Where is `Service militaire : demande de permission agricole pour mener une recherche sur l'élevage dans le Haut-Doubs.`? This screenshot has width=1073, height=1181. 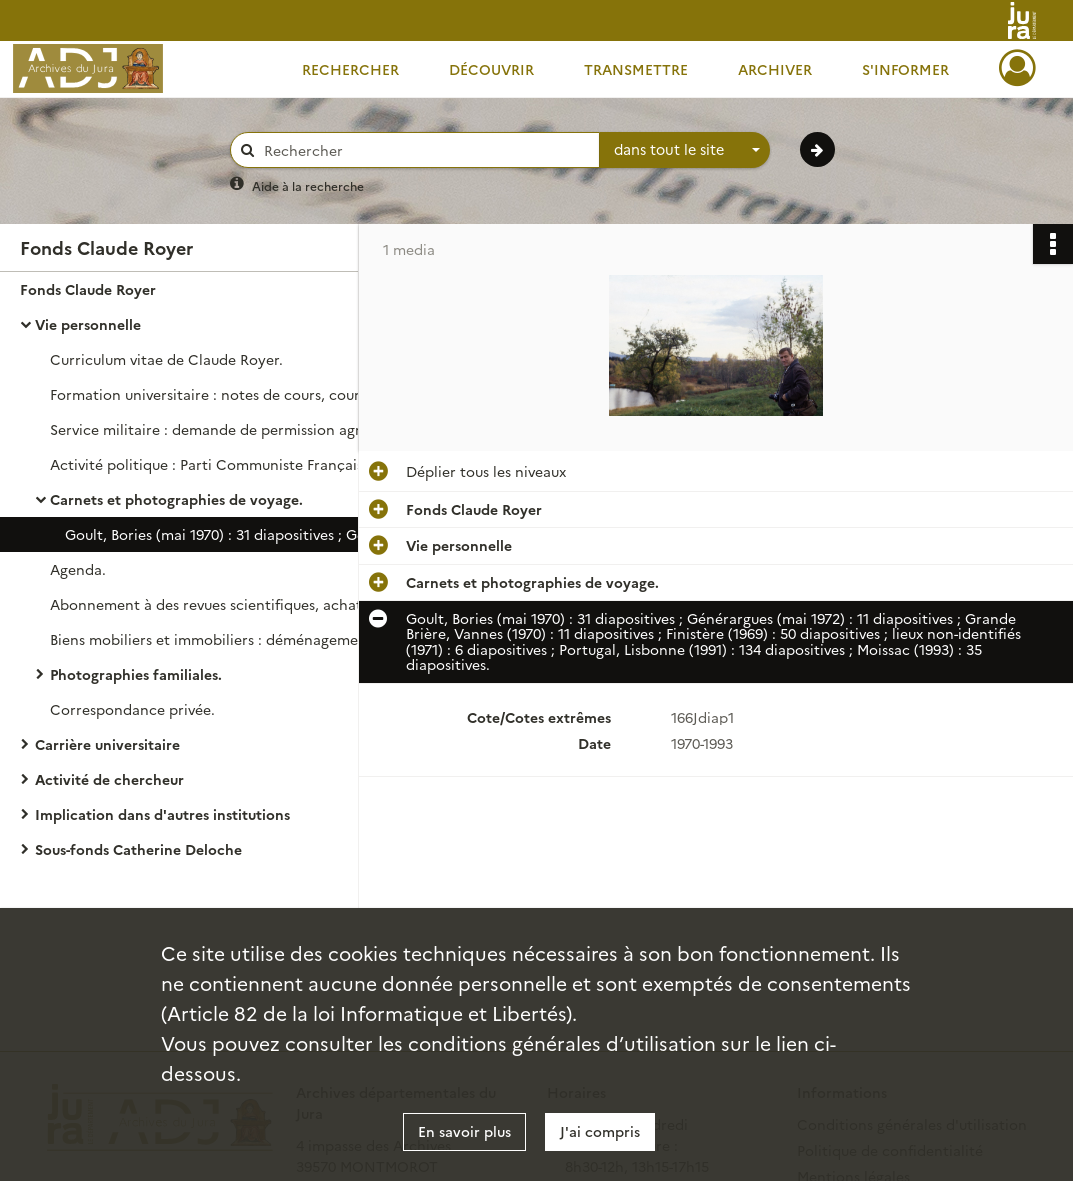
Service militaire : demande de permission agricole pour mener une recherche sur l'élevage dans le Haut-Doubs. is located at coordinates (250, 429).